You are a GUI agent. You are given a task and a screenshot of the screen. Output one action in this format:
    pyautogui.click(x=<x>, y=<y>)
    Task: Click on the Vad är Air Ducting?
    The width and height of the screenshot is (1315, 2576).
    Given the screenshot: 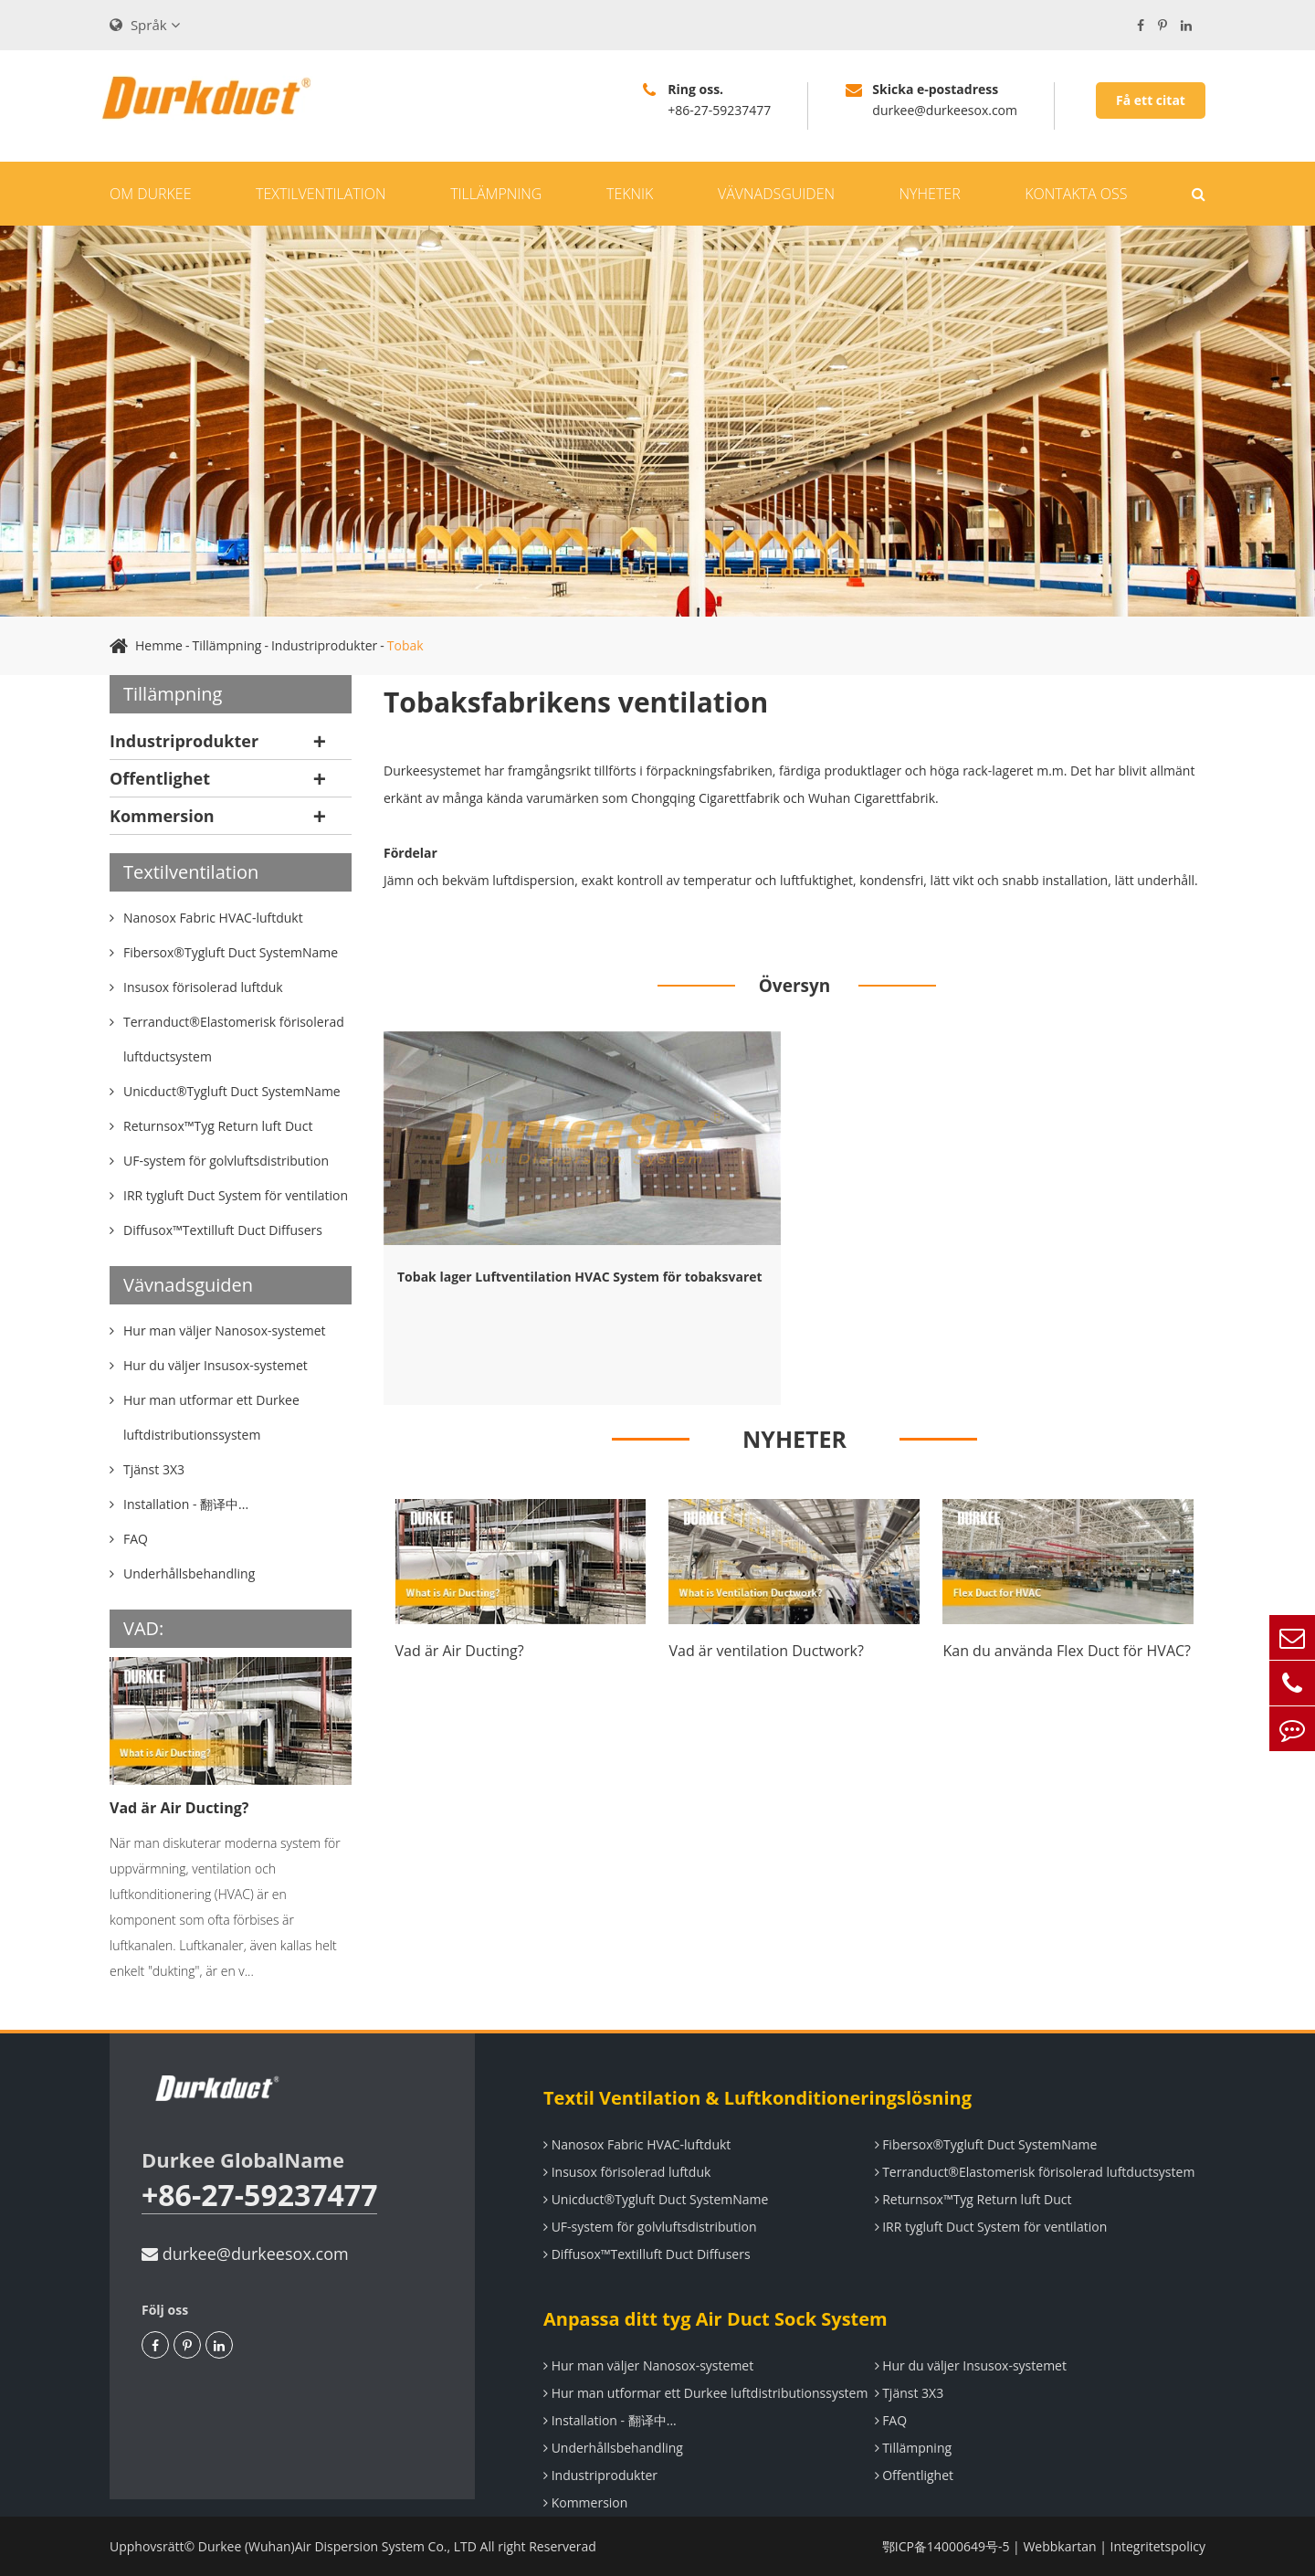 What is the action you would take?
    pyautogui.click(x=179, y=1808)
    